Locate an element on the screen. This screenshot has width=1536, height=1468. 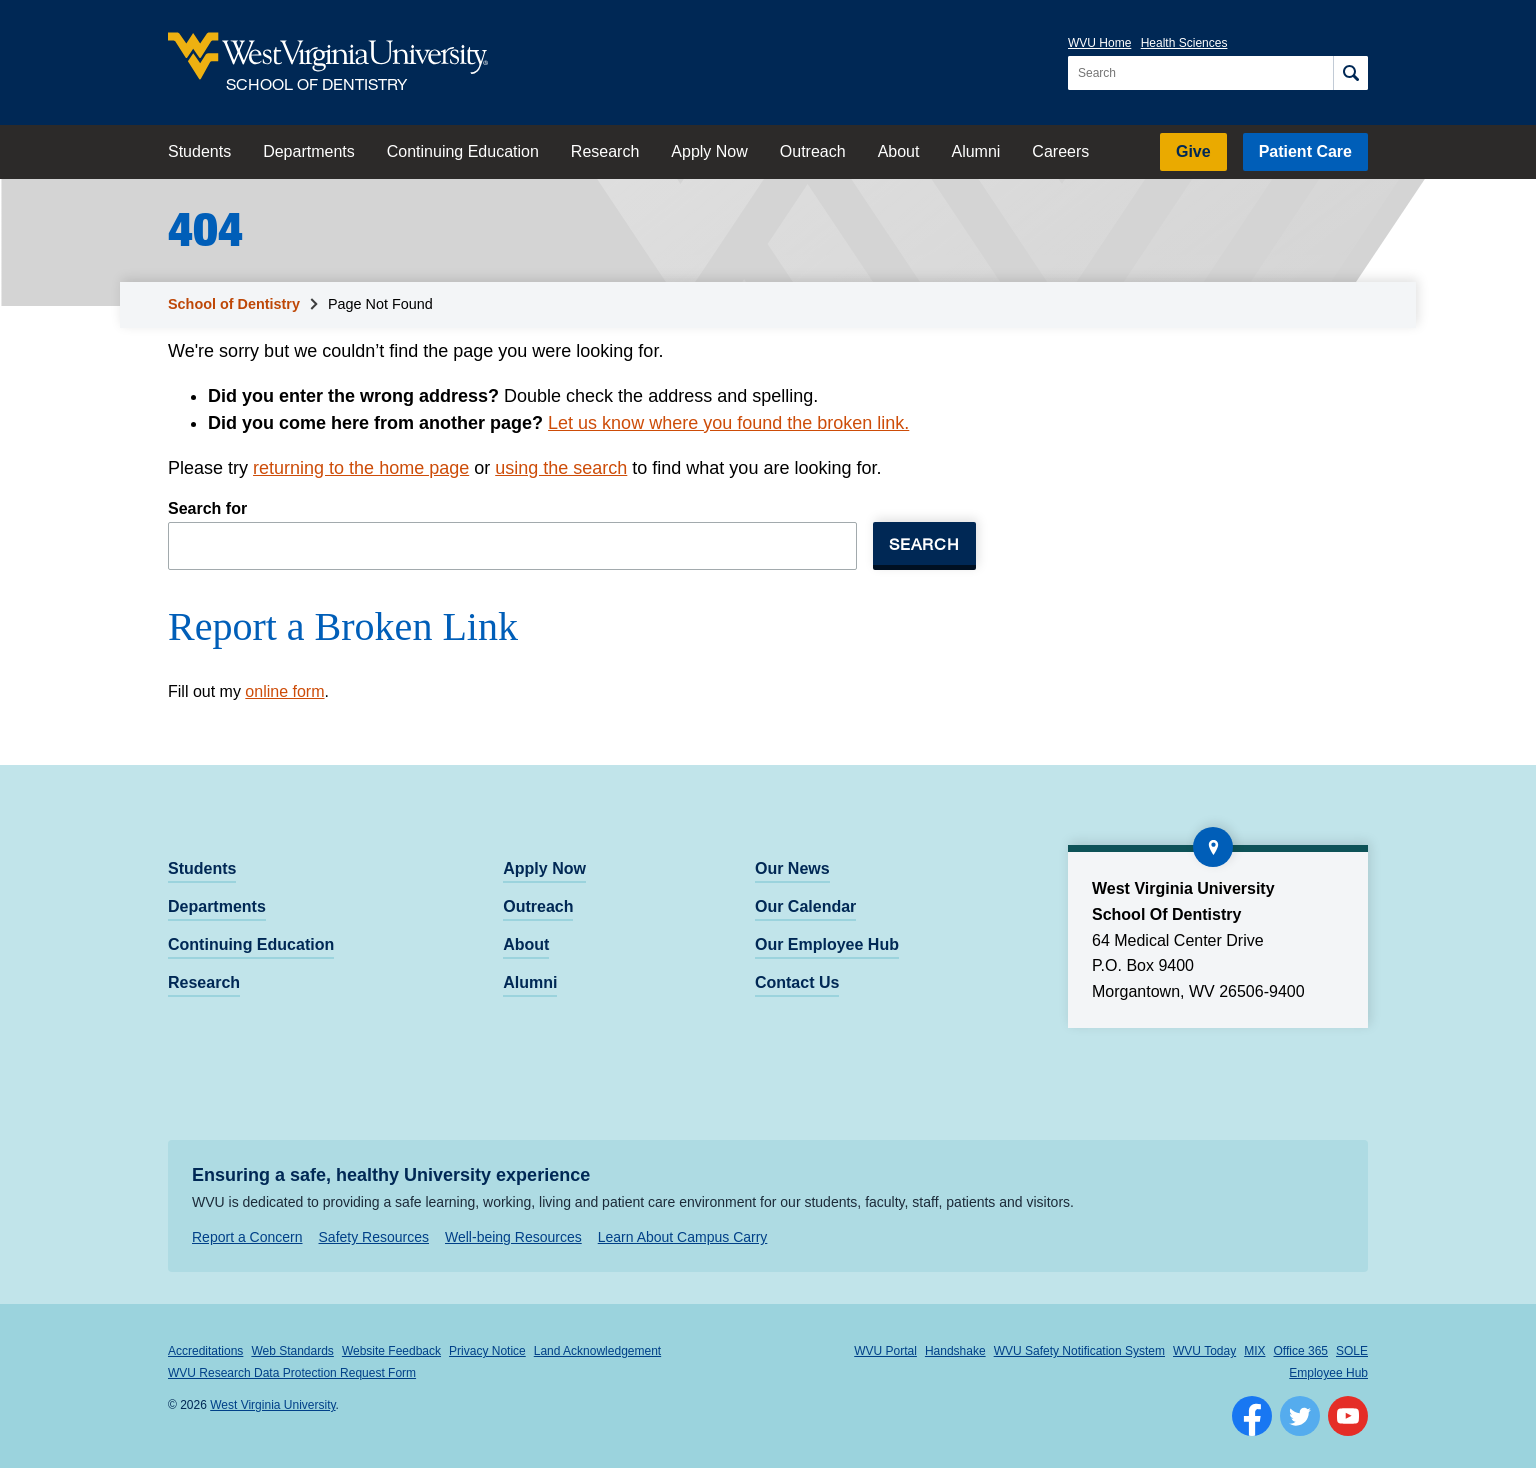
returning to the home page is located at coordinates (361, 468).